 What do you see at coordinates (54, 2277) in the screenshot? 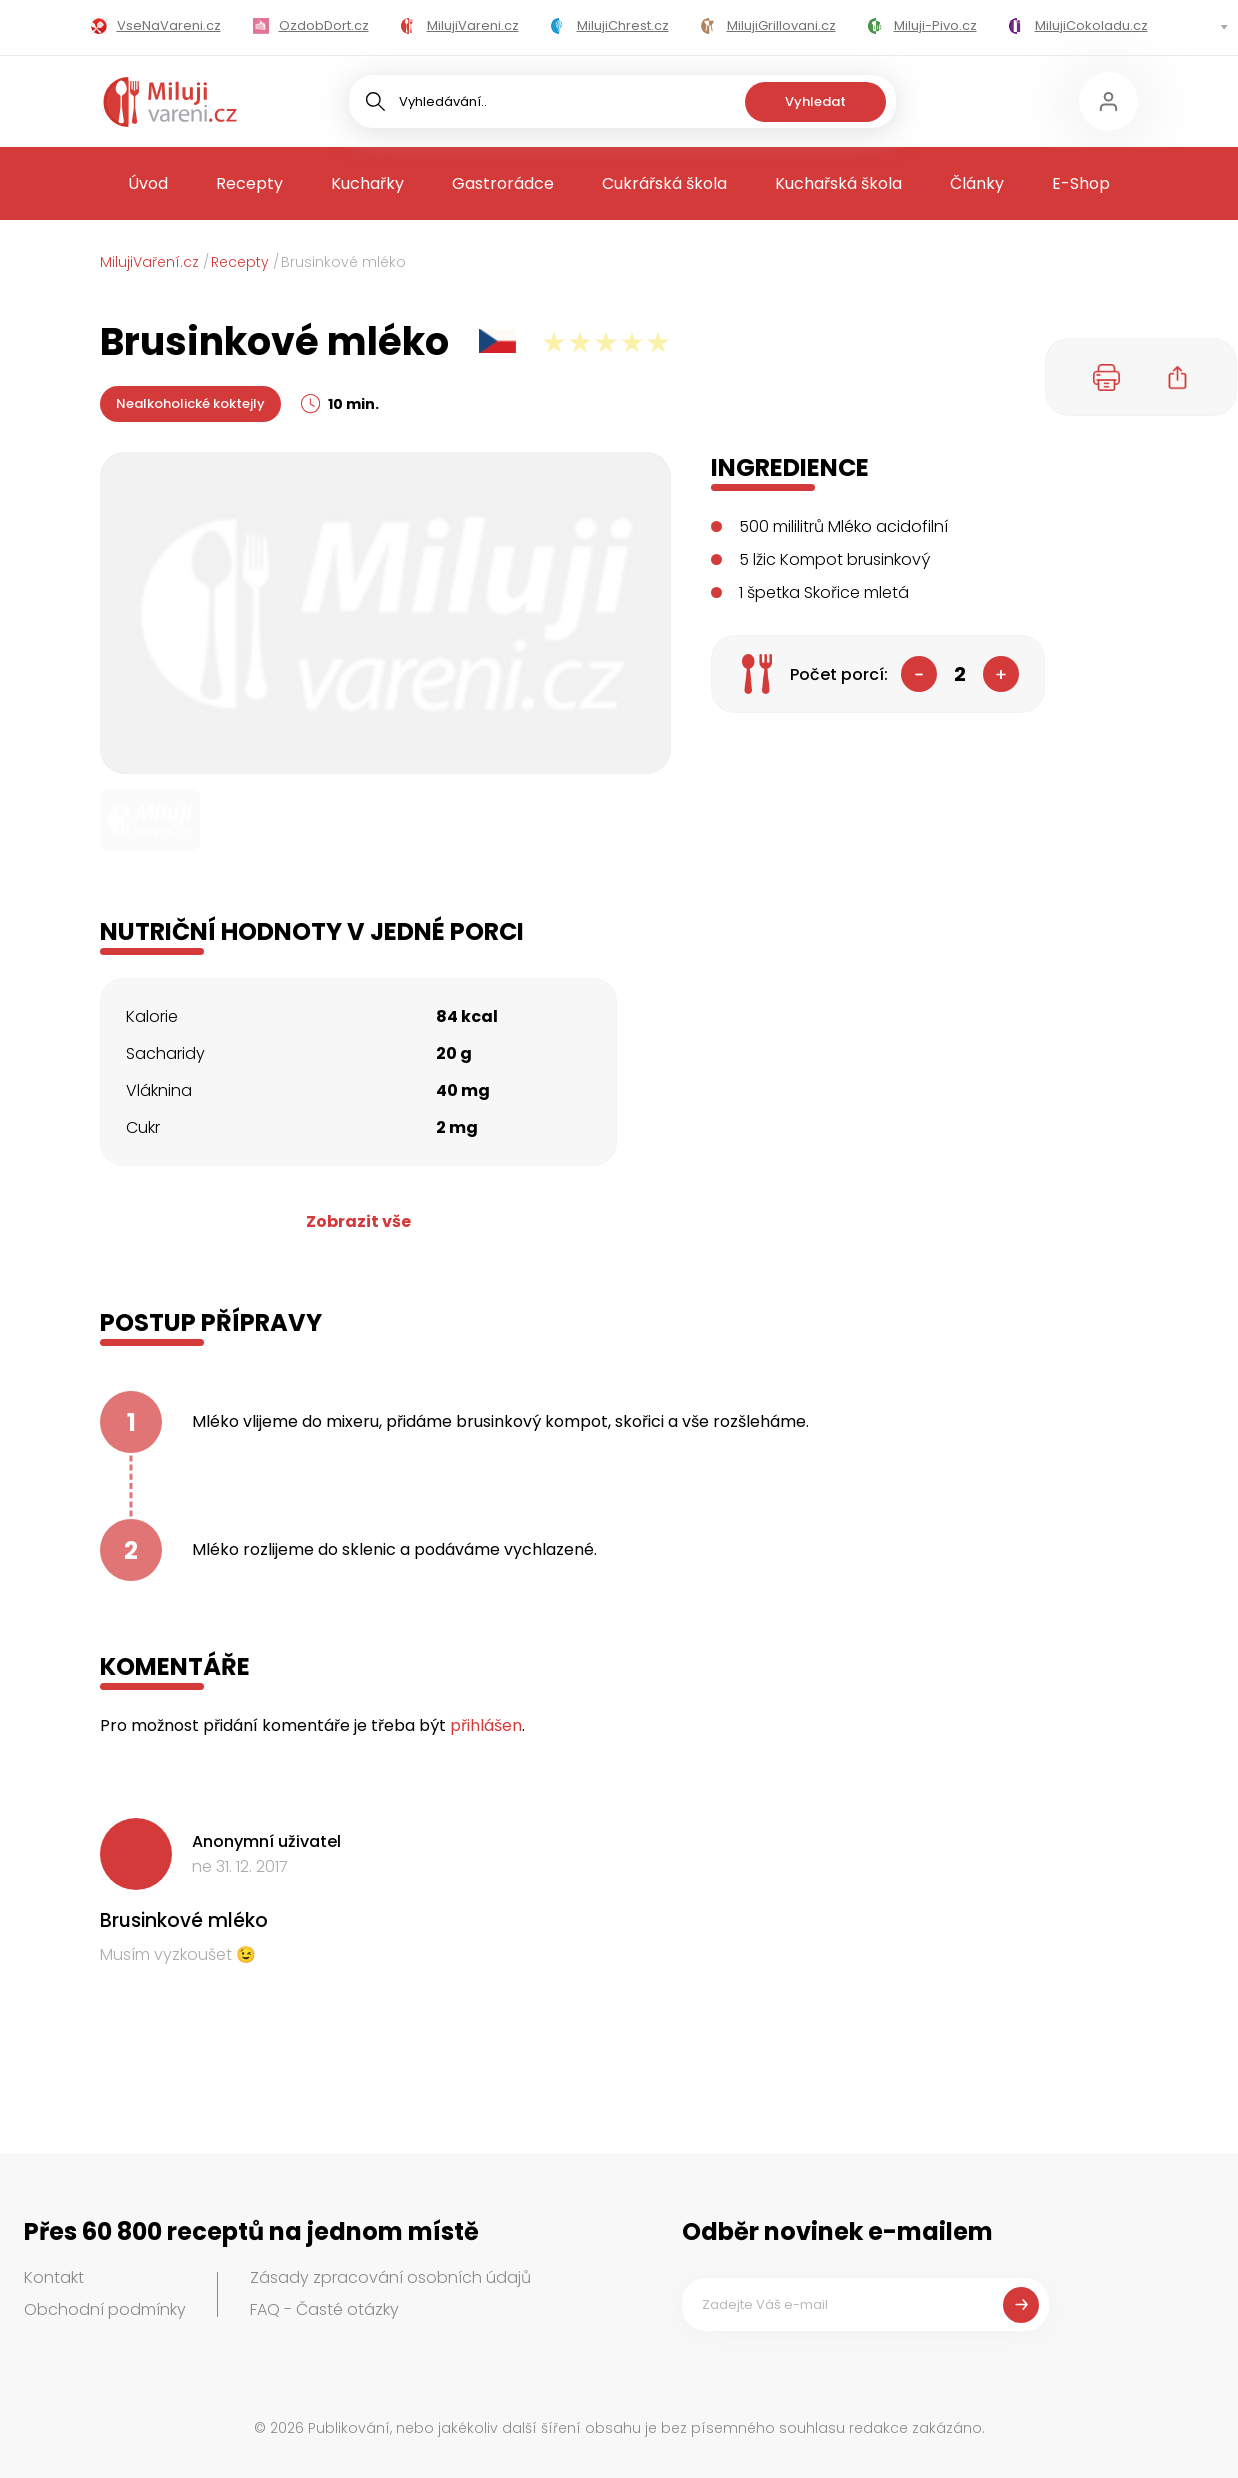
I see `Kontakt` at bounding box center [54, 2277].